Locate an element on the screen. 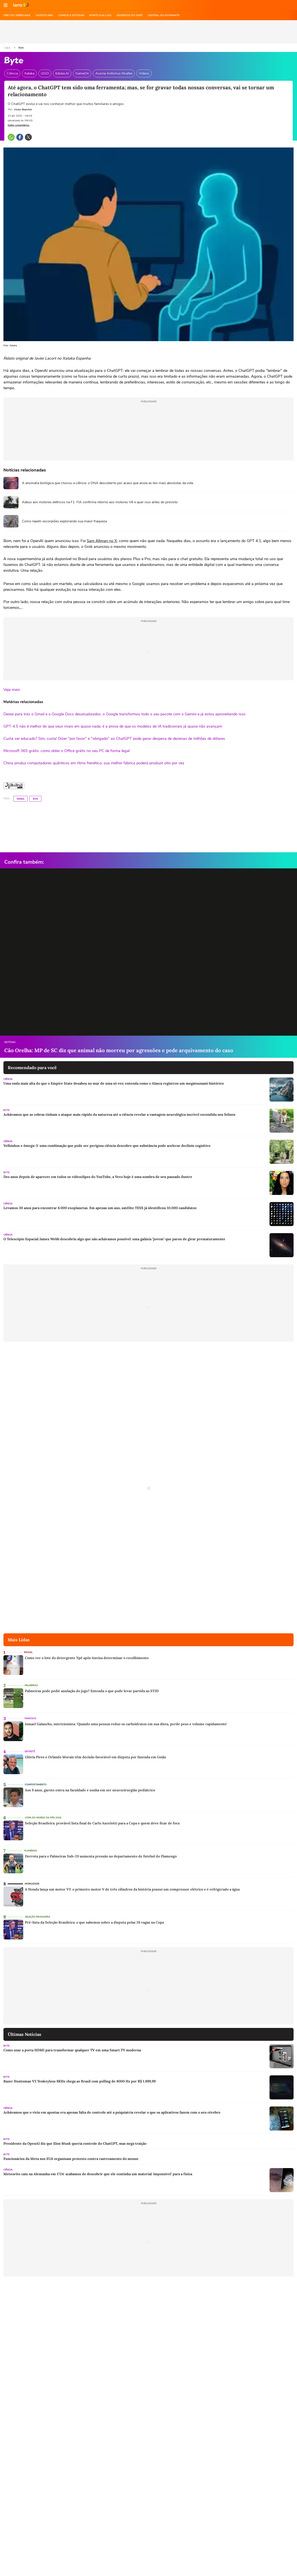  Microsoft 365 grátis: como obter o Office grátis no seu PC de forma legal is located at coordinates (66, 750).